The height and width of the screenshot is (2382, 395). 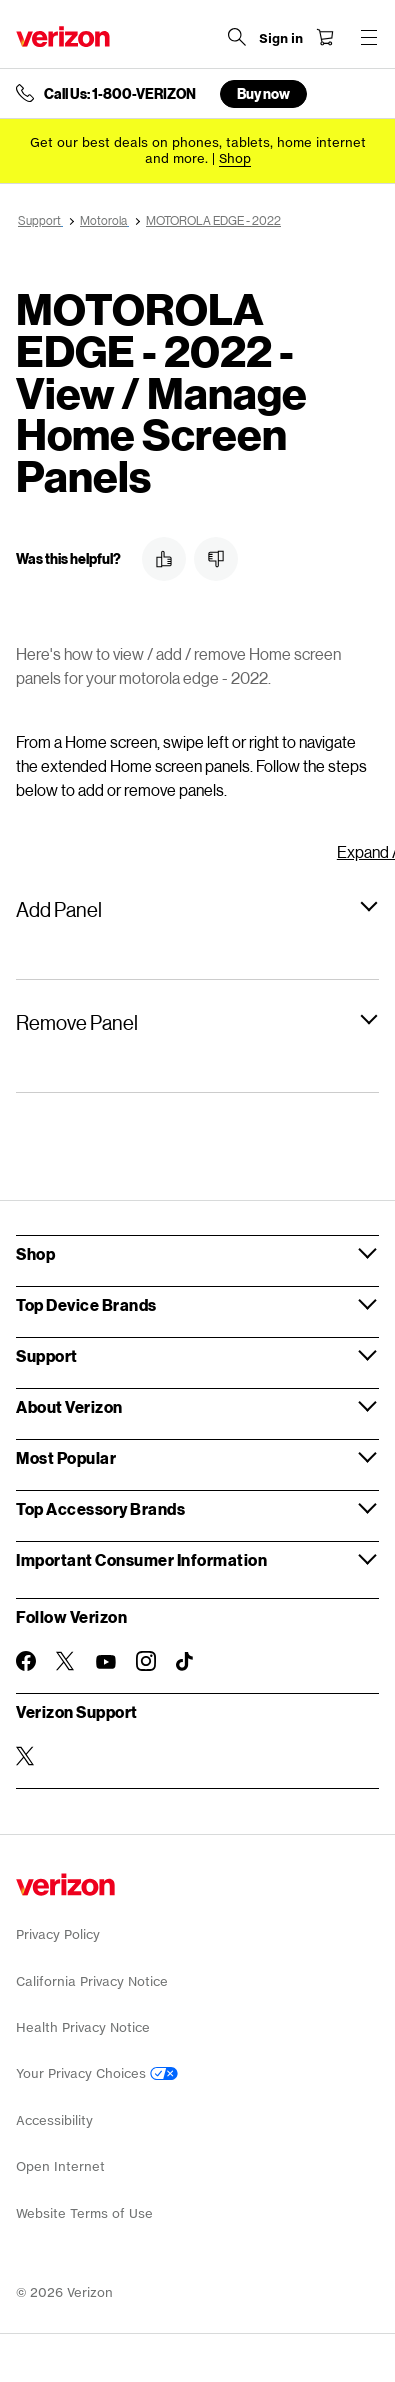 I want to click on [Shopping Cart Menu 0 items in the cart], so click(x=325, y=37).